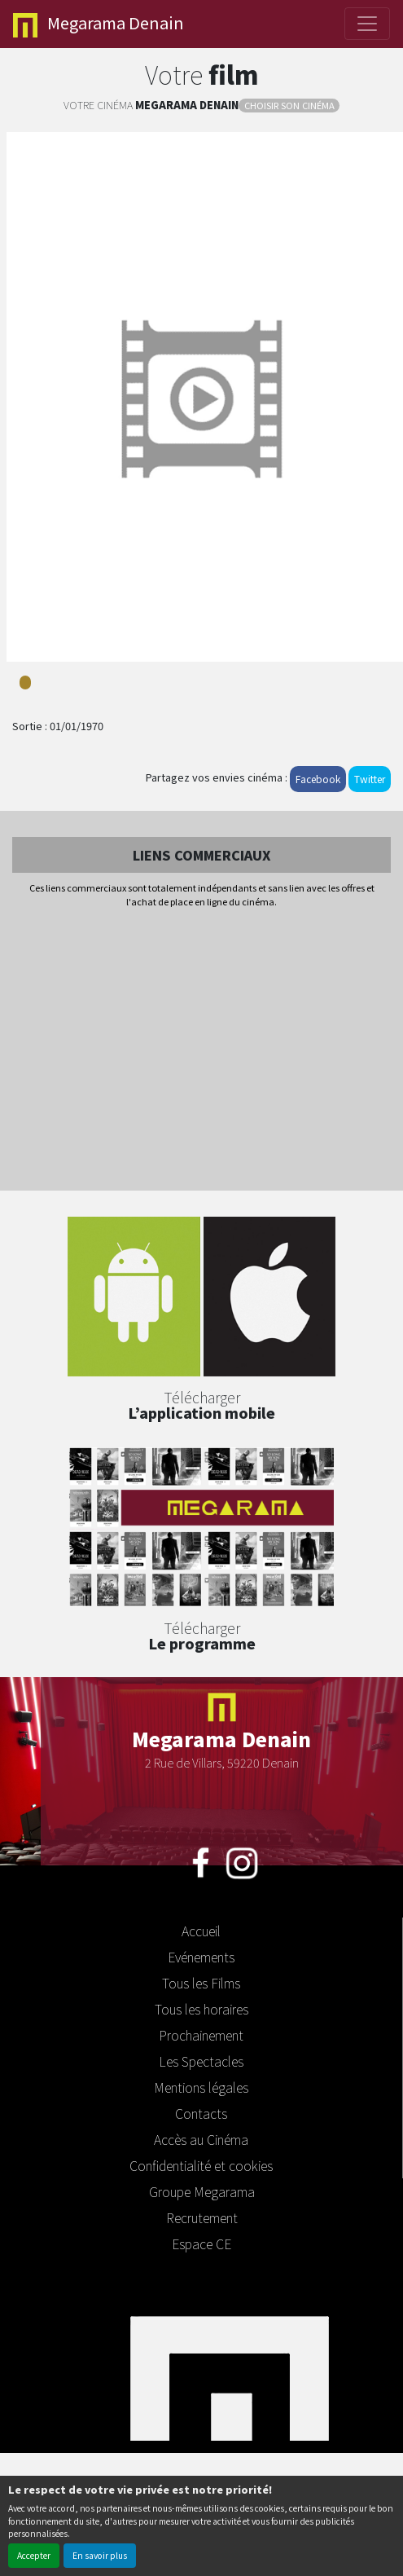  Describe the element at coordinates (369, 779) in the screenshot. I see `Twitter` at that location.